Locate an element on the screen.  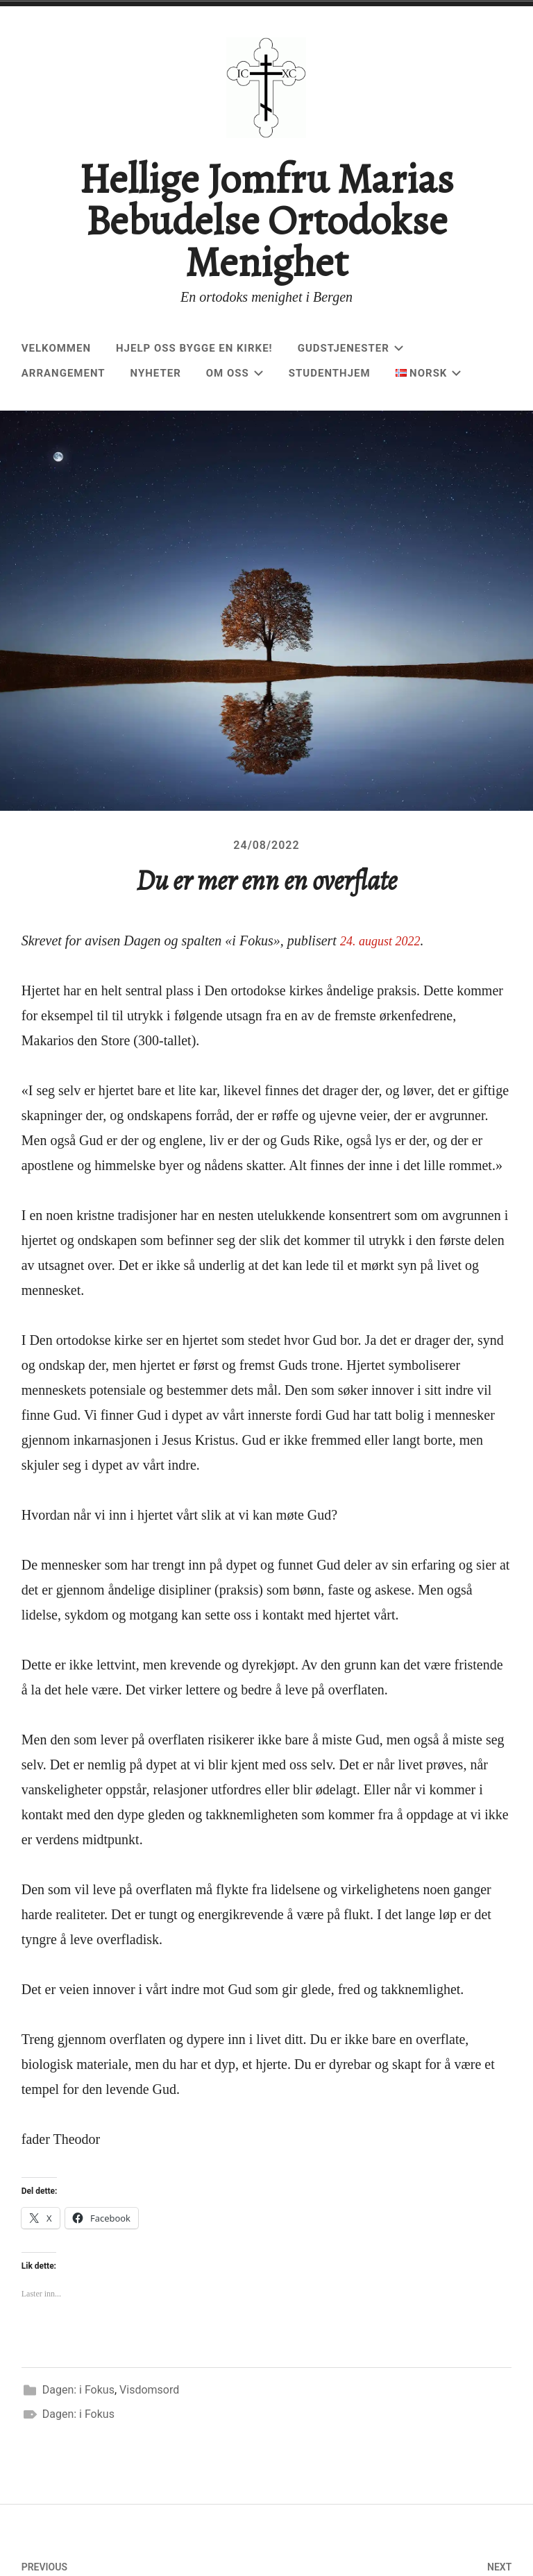
Velkommen is located at coordinates (56, 348).